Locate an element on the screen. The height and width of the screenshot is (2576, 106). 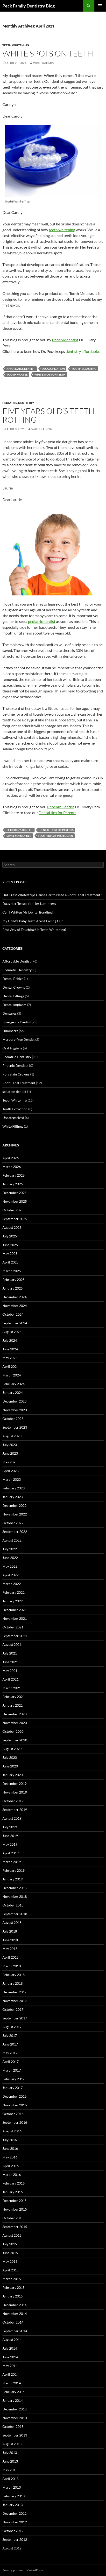
November 2015 is located at coordinates (14, 2209).